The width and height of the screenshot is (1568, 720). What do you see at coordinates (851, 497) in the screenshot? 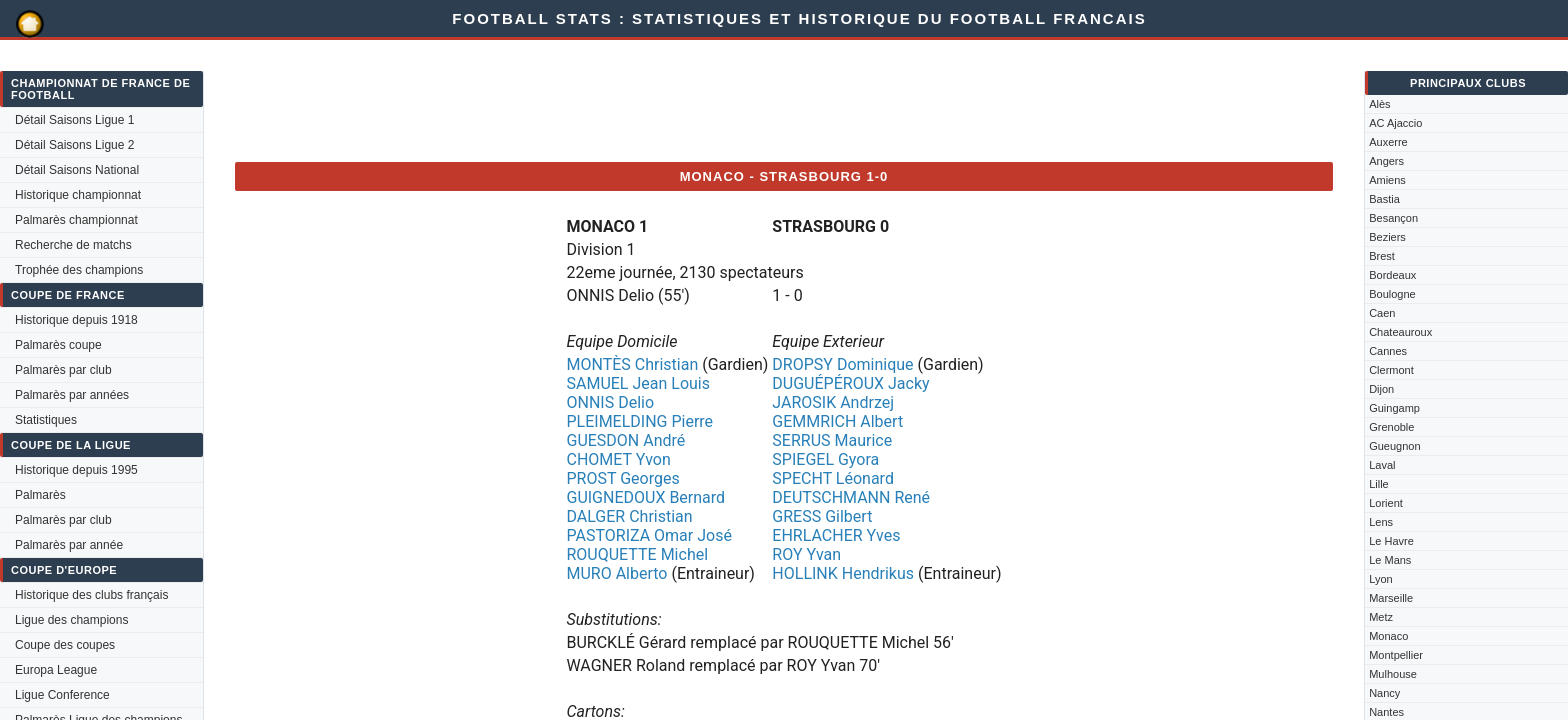
I see `DEUTSCHMANN René` at bounding box center [851, 497].